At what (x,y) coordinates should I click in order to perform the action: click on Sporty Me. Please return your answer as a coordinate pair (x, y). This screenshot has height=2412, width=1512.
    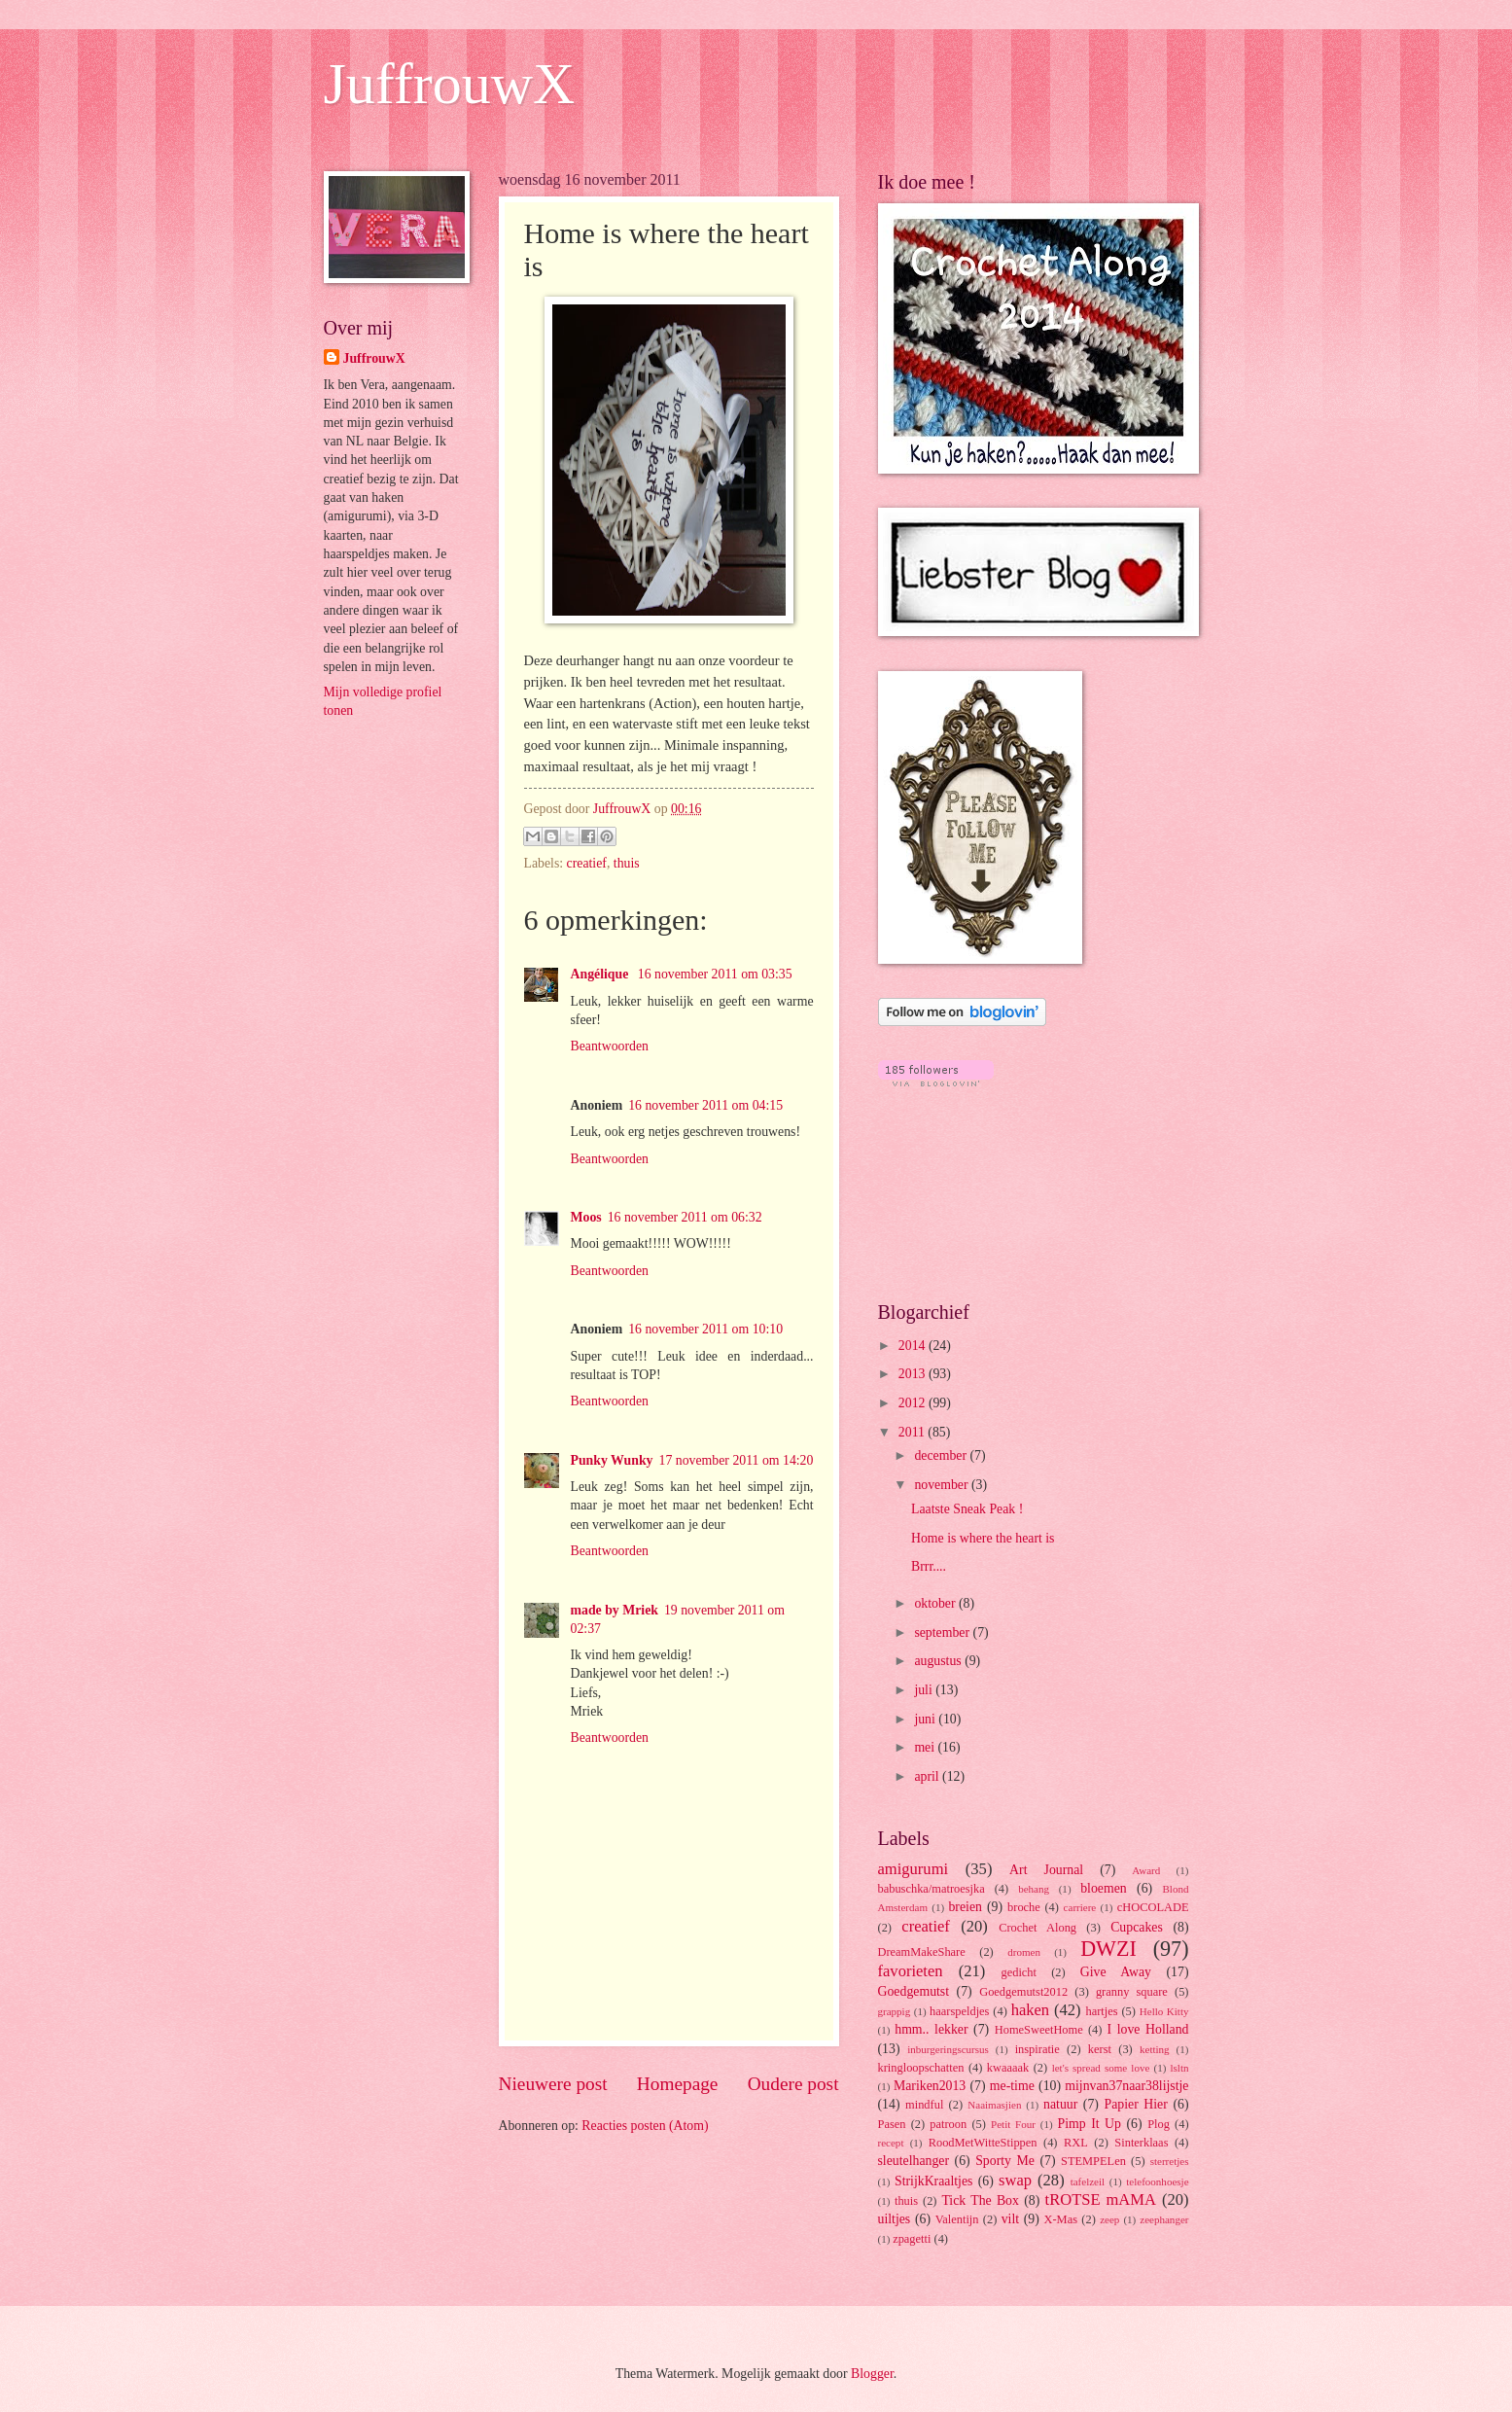
    Looking at the image, I should click on (1005, 2160).